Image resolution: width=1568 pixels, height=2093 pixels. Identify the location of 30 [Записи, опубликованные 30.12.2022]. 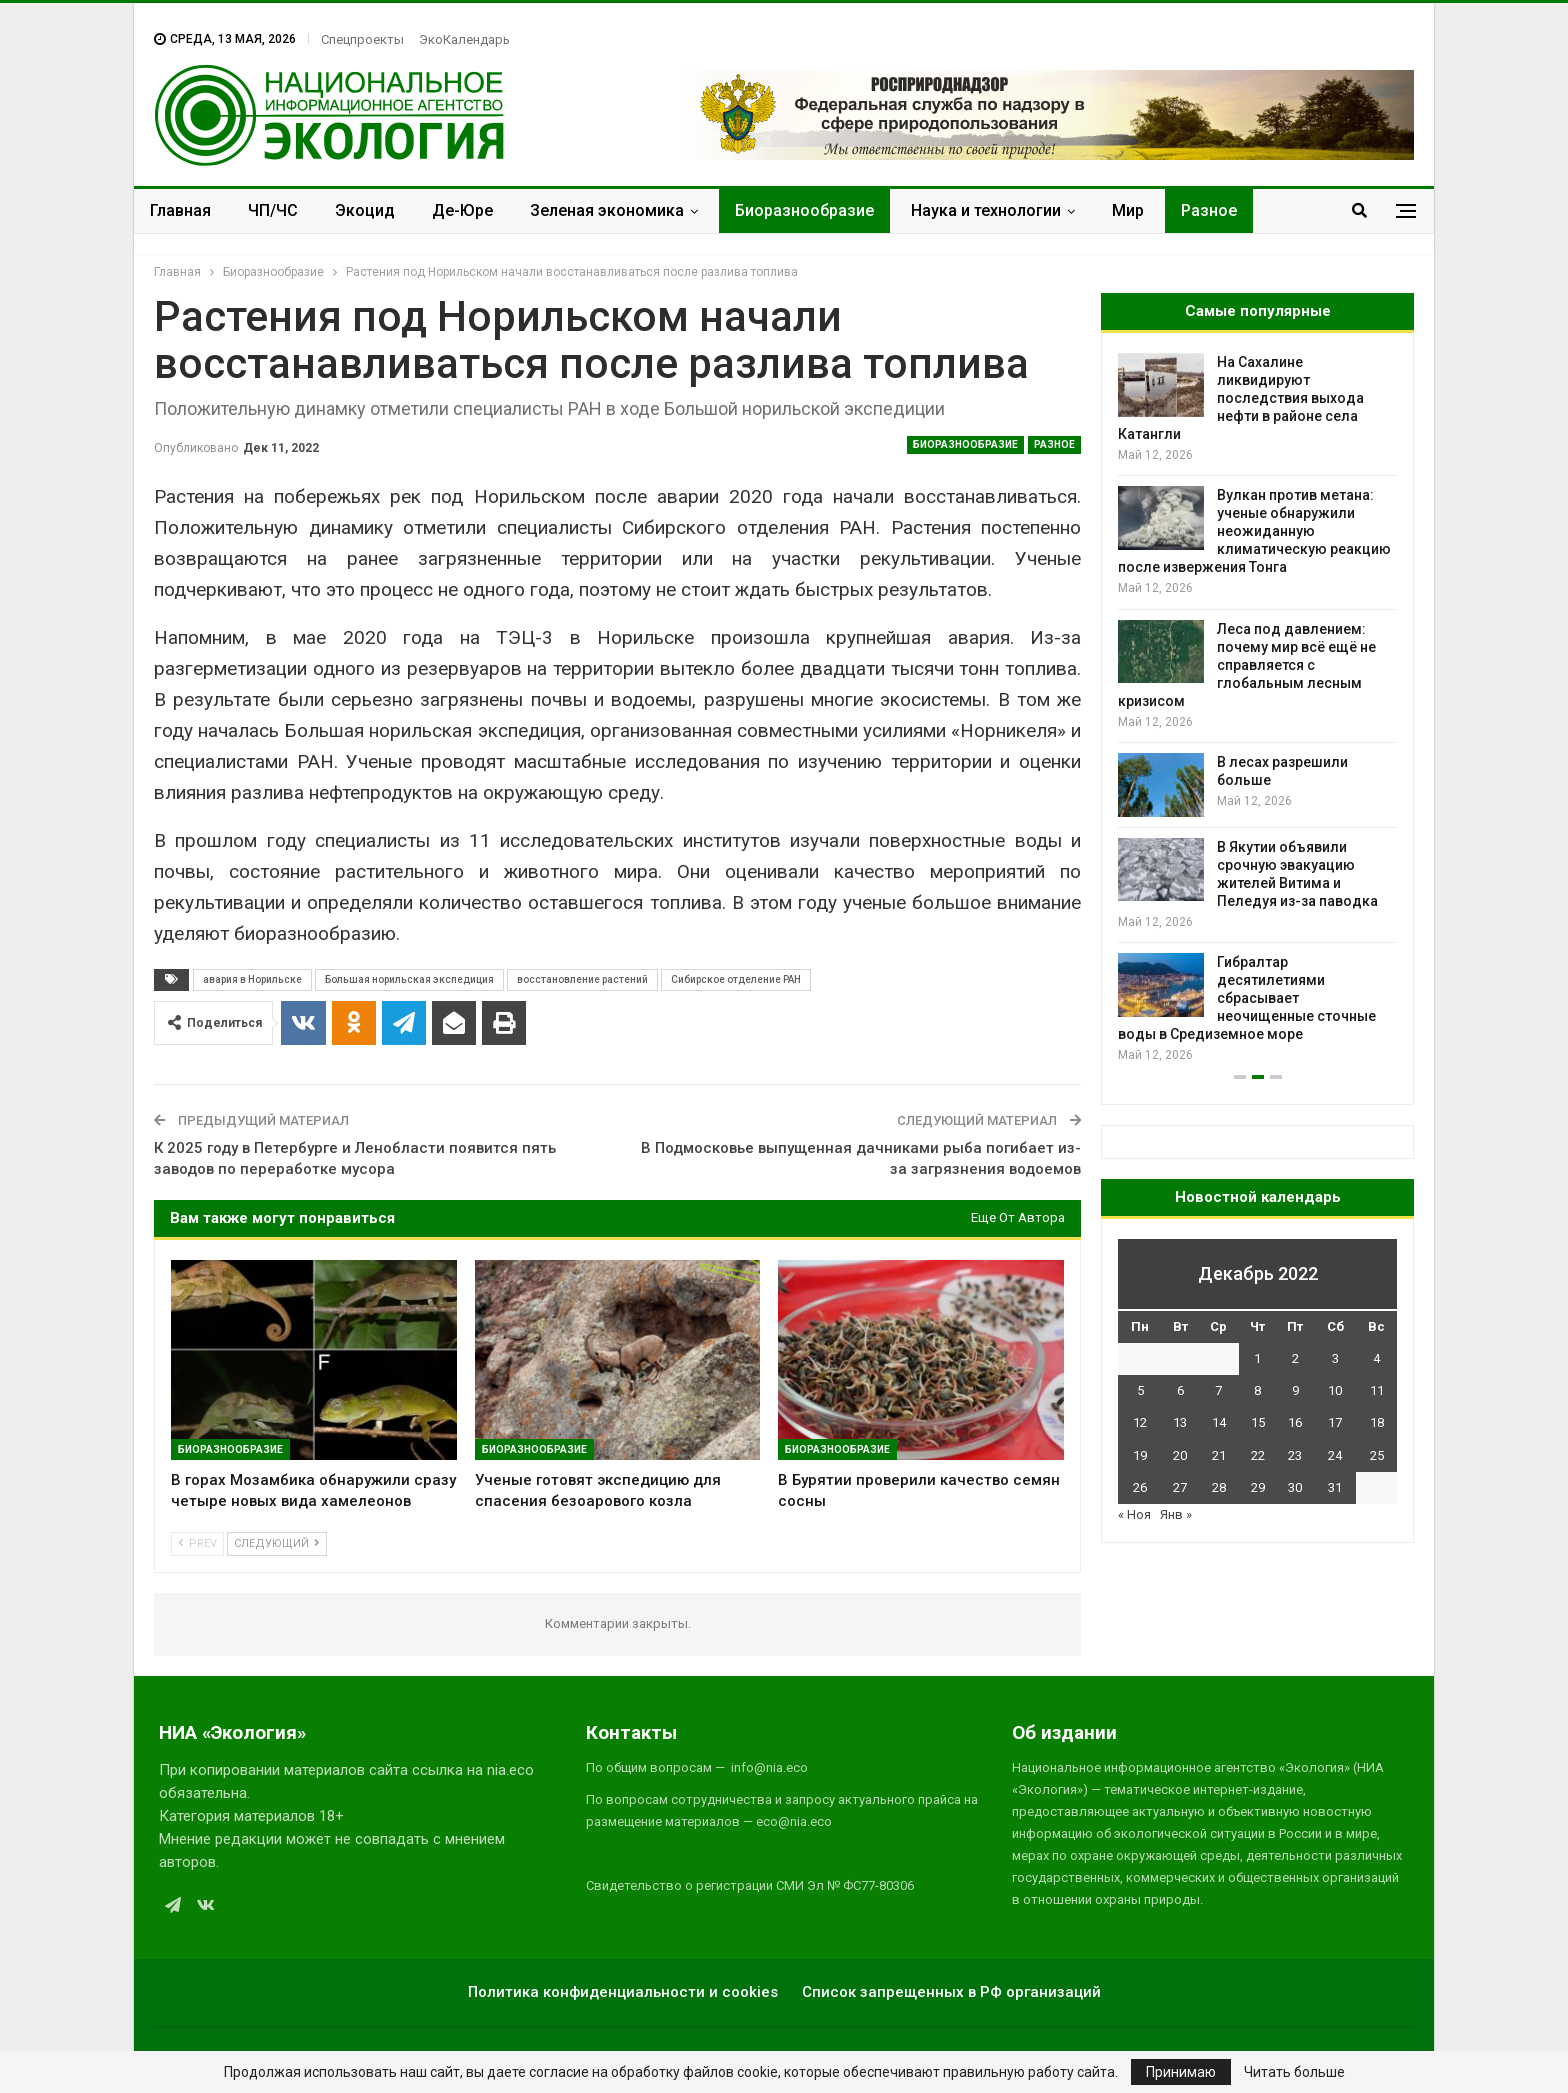
(1295, 1487).